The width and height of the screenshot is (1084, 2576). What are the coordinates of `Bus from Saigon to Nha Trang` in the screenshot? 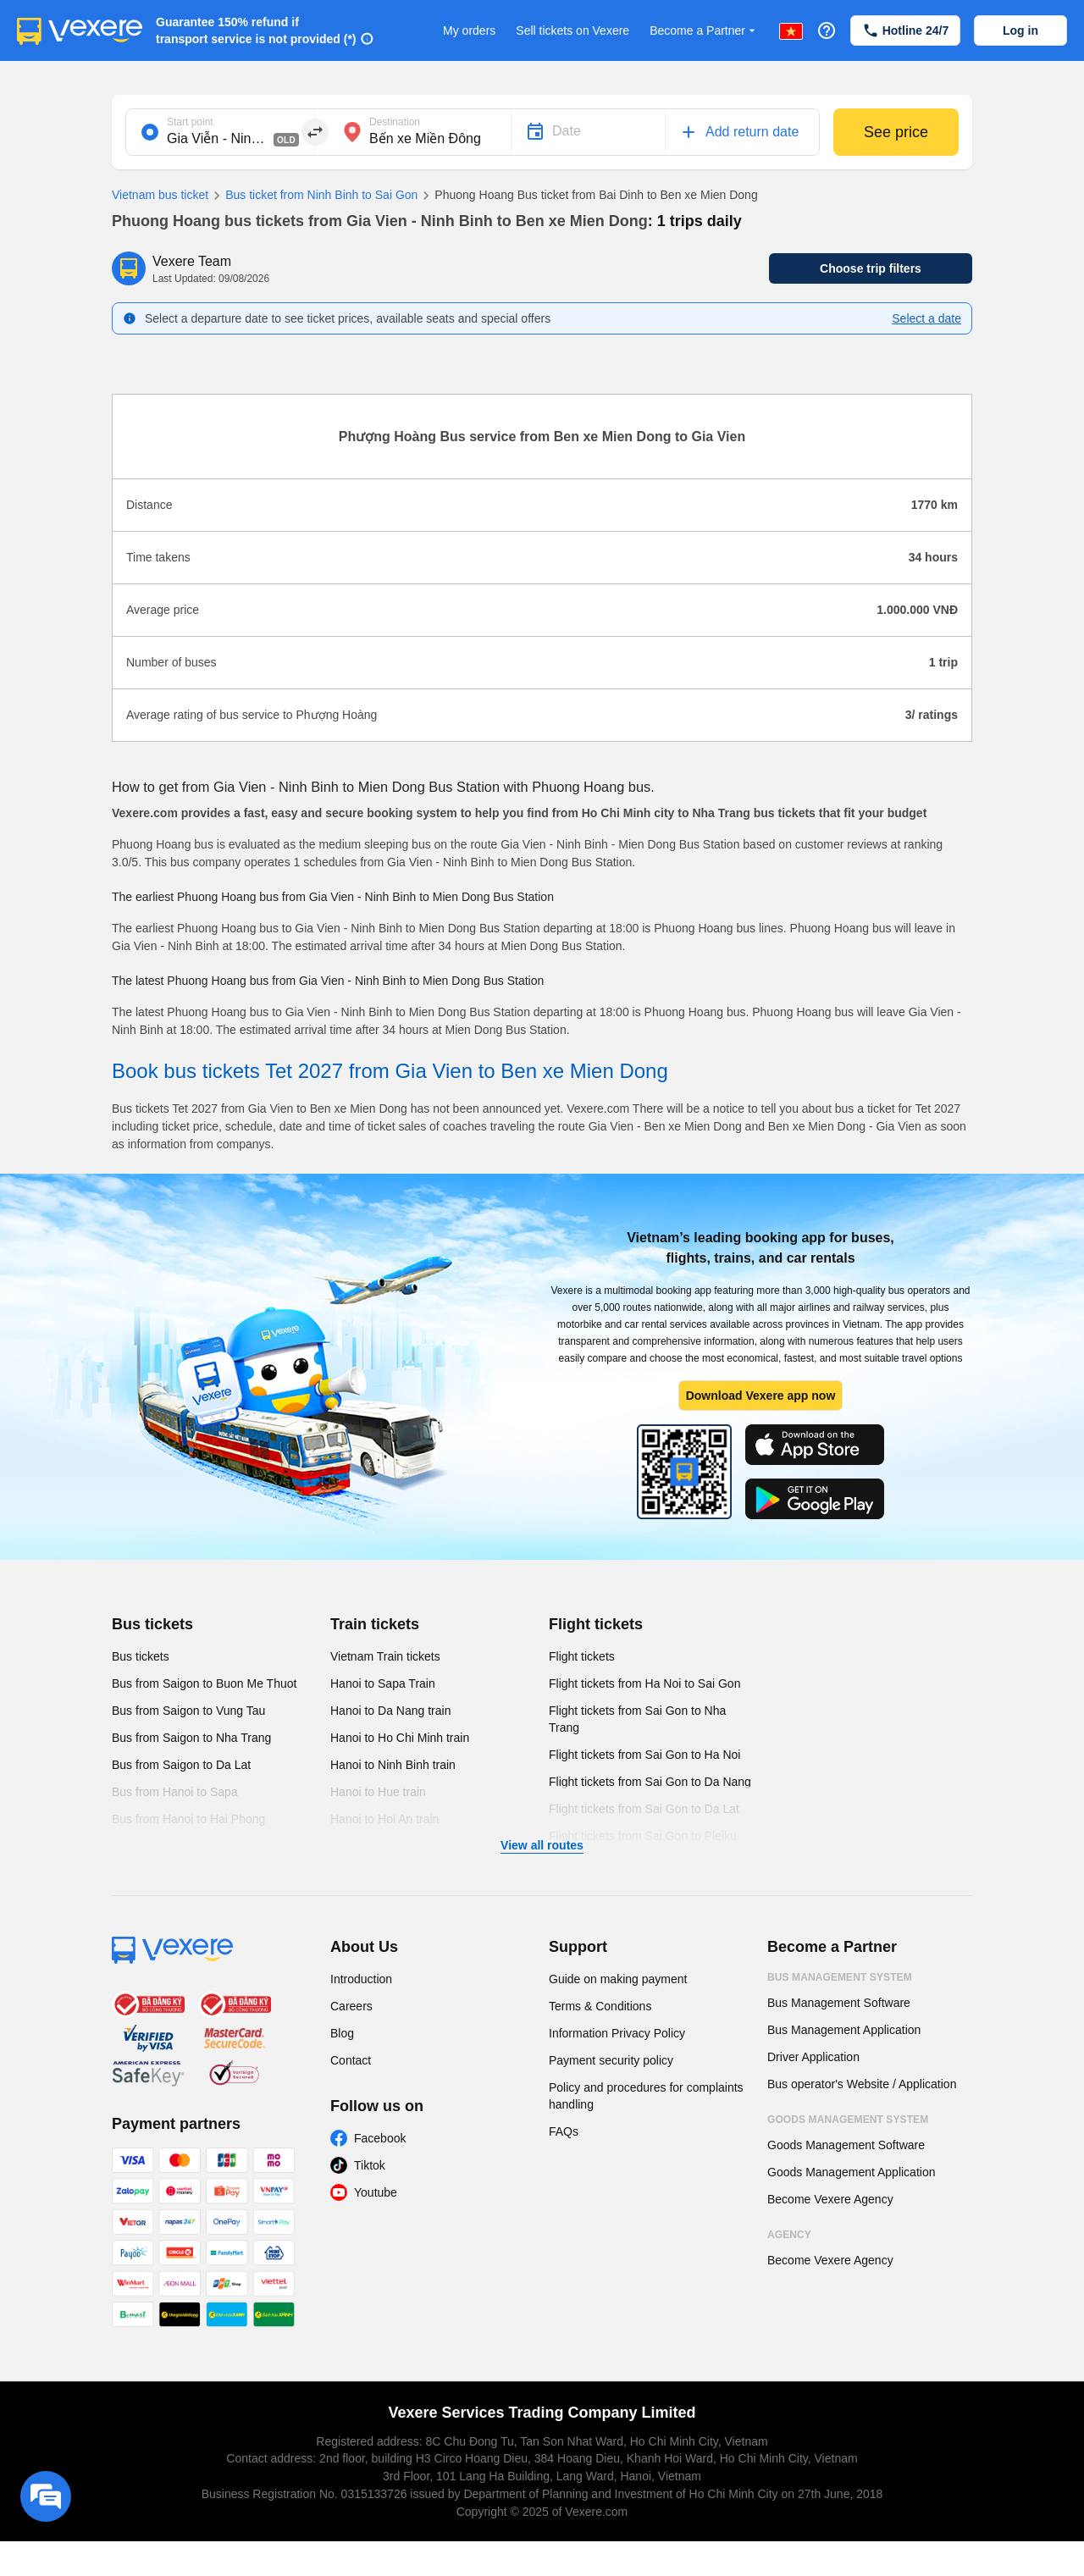 It's located at (191, 1737).